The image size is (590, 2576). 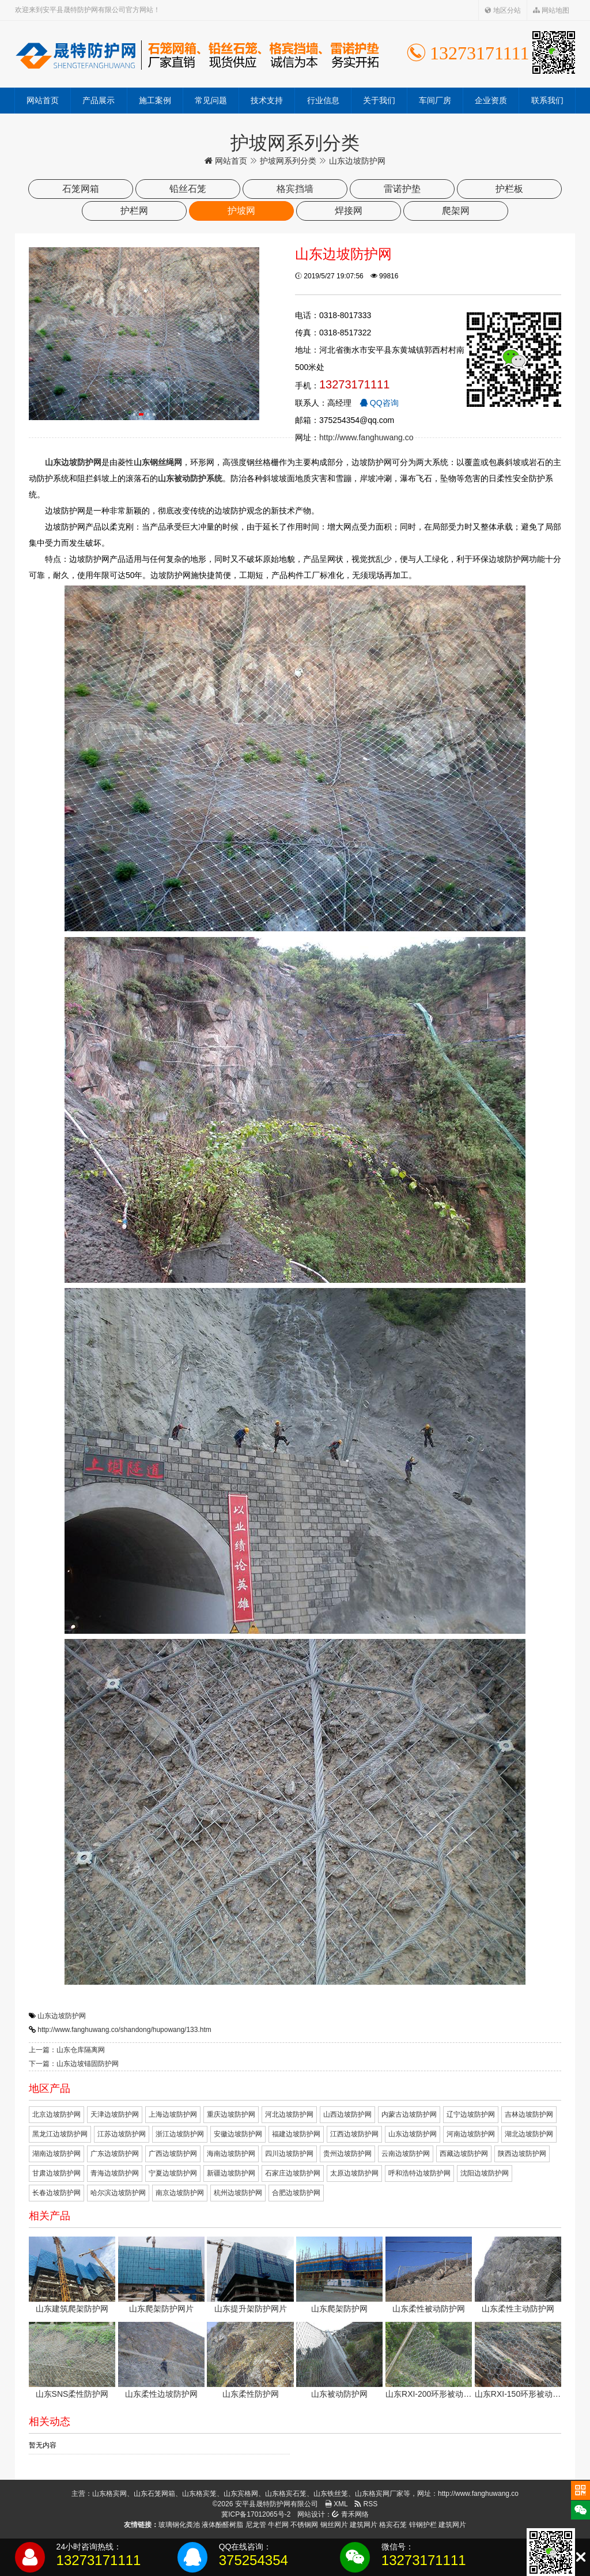 I want to click on 尼龙管, so click(x=255, y=2525).